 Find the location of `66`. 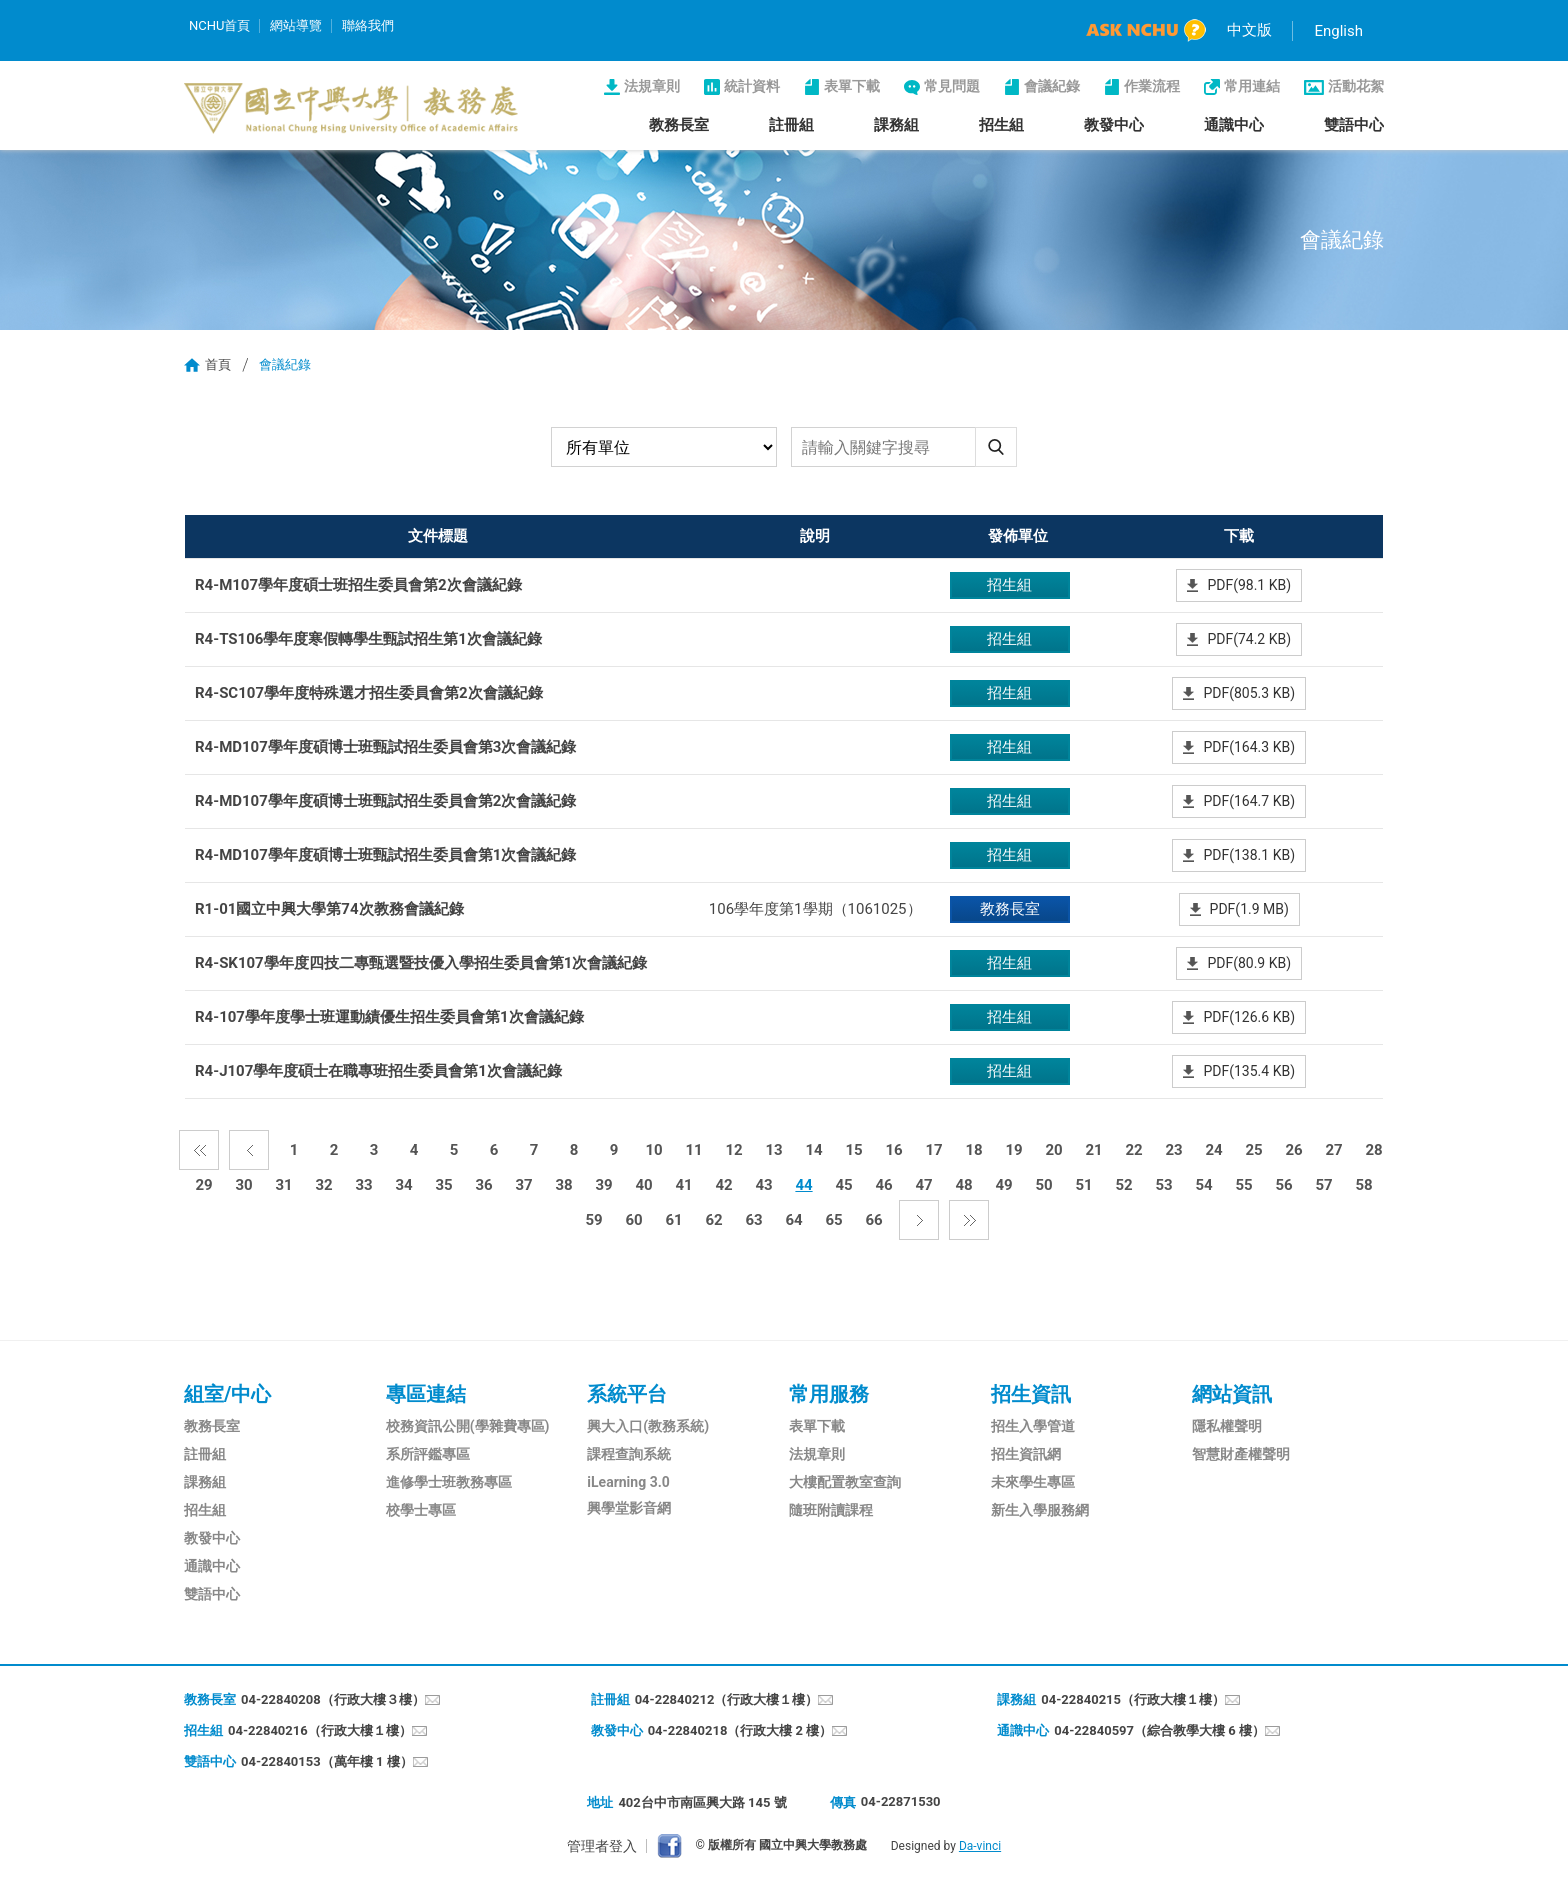

66 is located at coordinates (873, 1220).